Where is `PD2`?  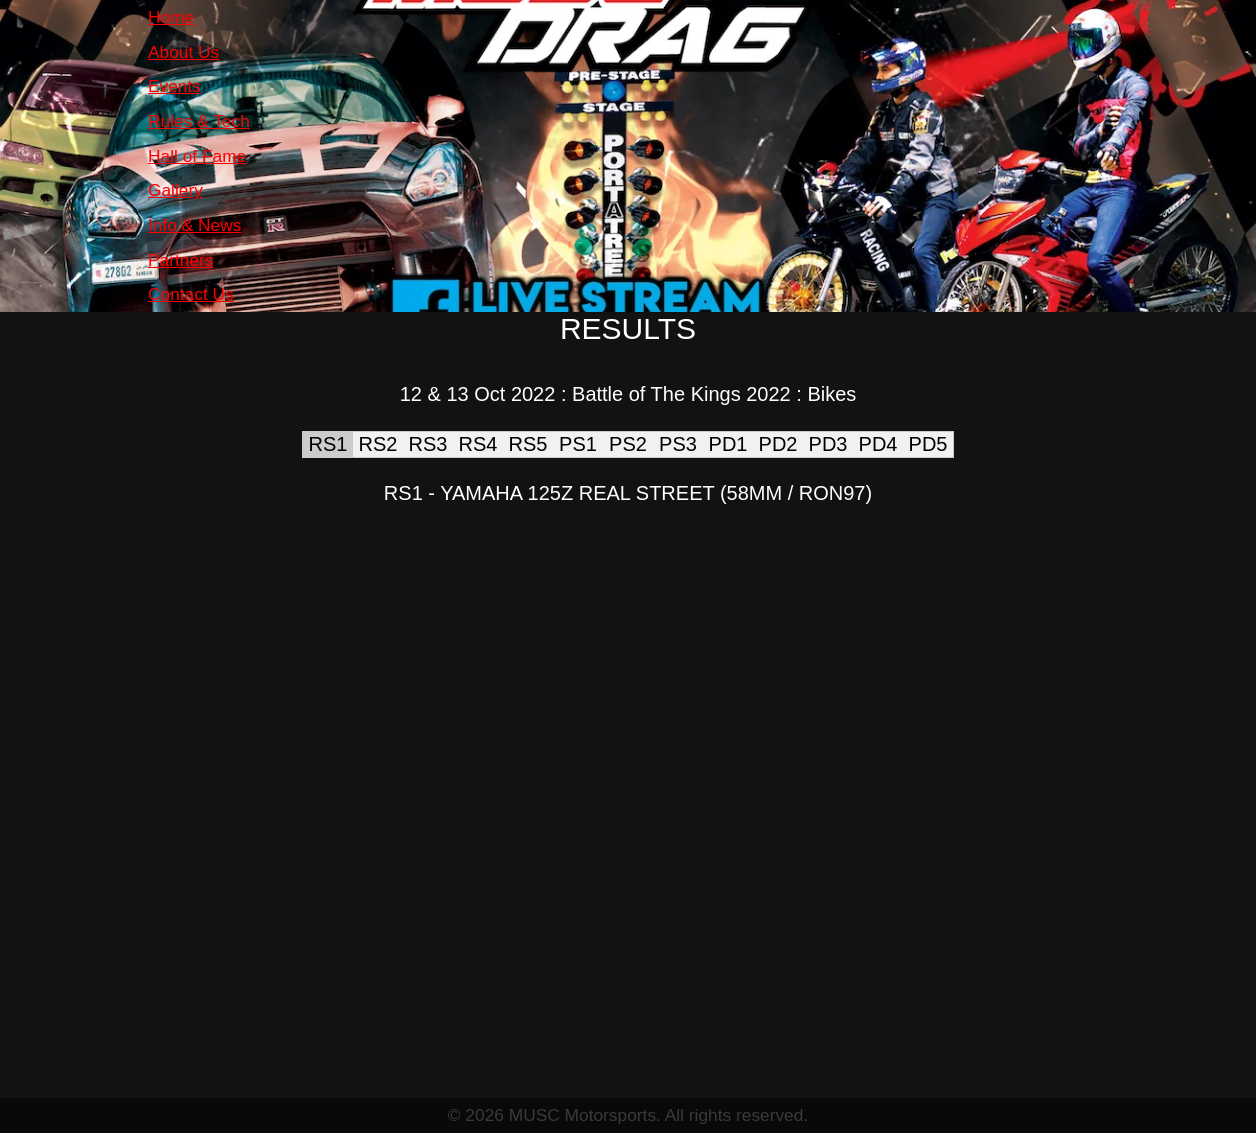 PD2 is located at coordinates (778, 444).